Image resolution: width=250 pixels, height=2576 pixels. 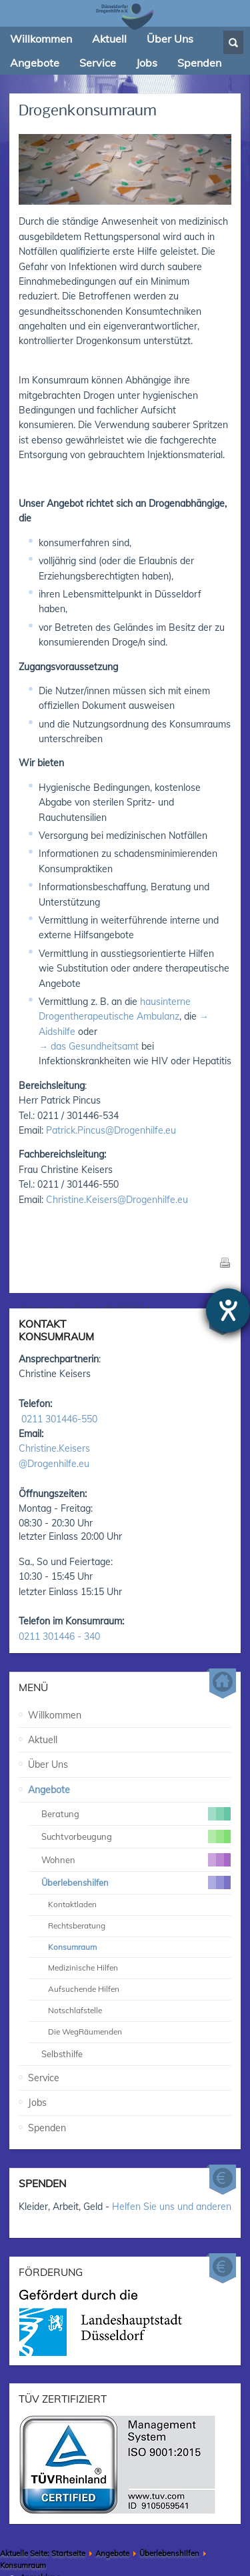 What do you see at coordinates (224, 1262) in the screenshot?
I see `Drucken` at bounding box center [224, 1262].